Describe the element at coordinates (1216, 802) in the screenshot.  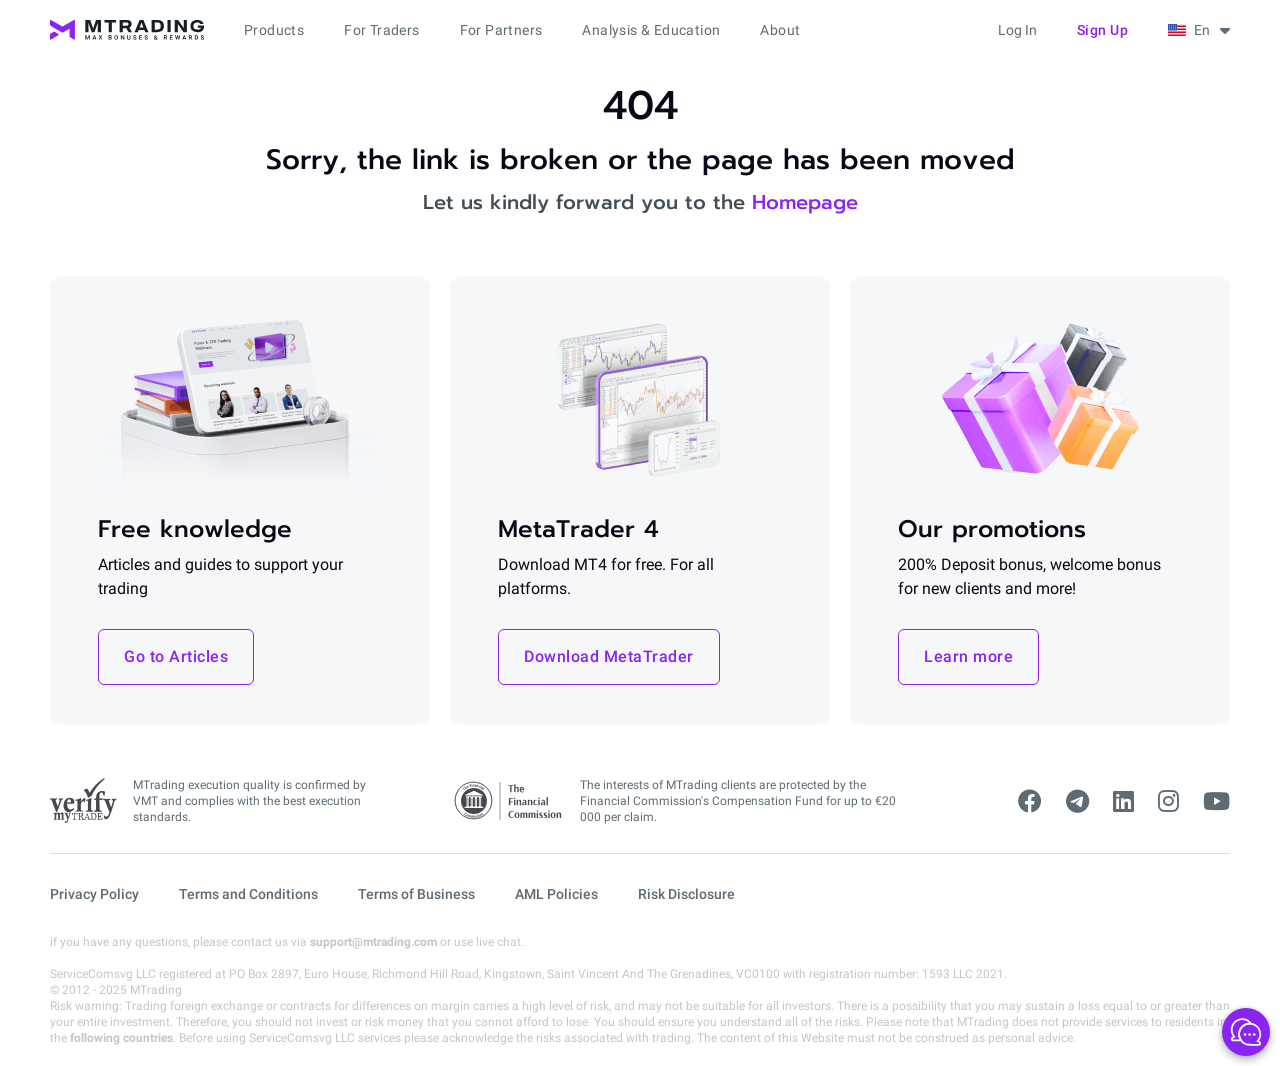
I see `[youtube]` at that location.